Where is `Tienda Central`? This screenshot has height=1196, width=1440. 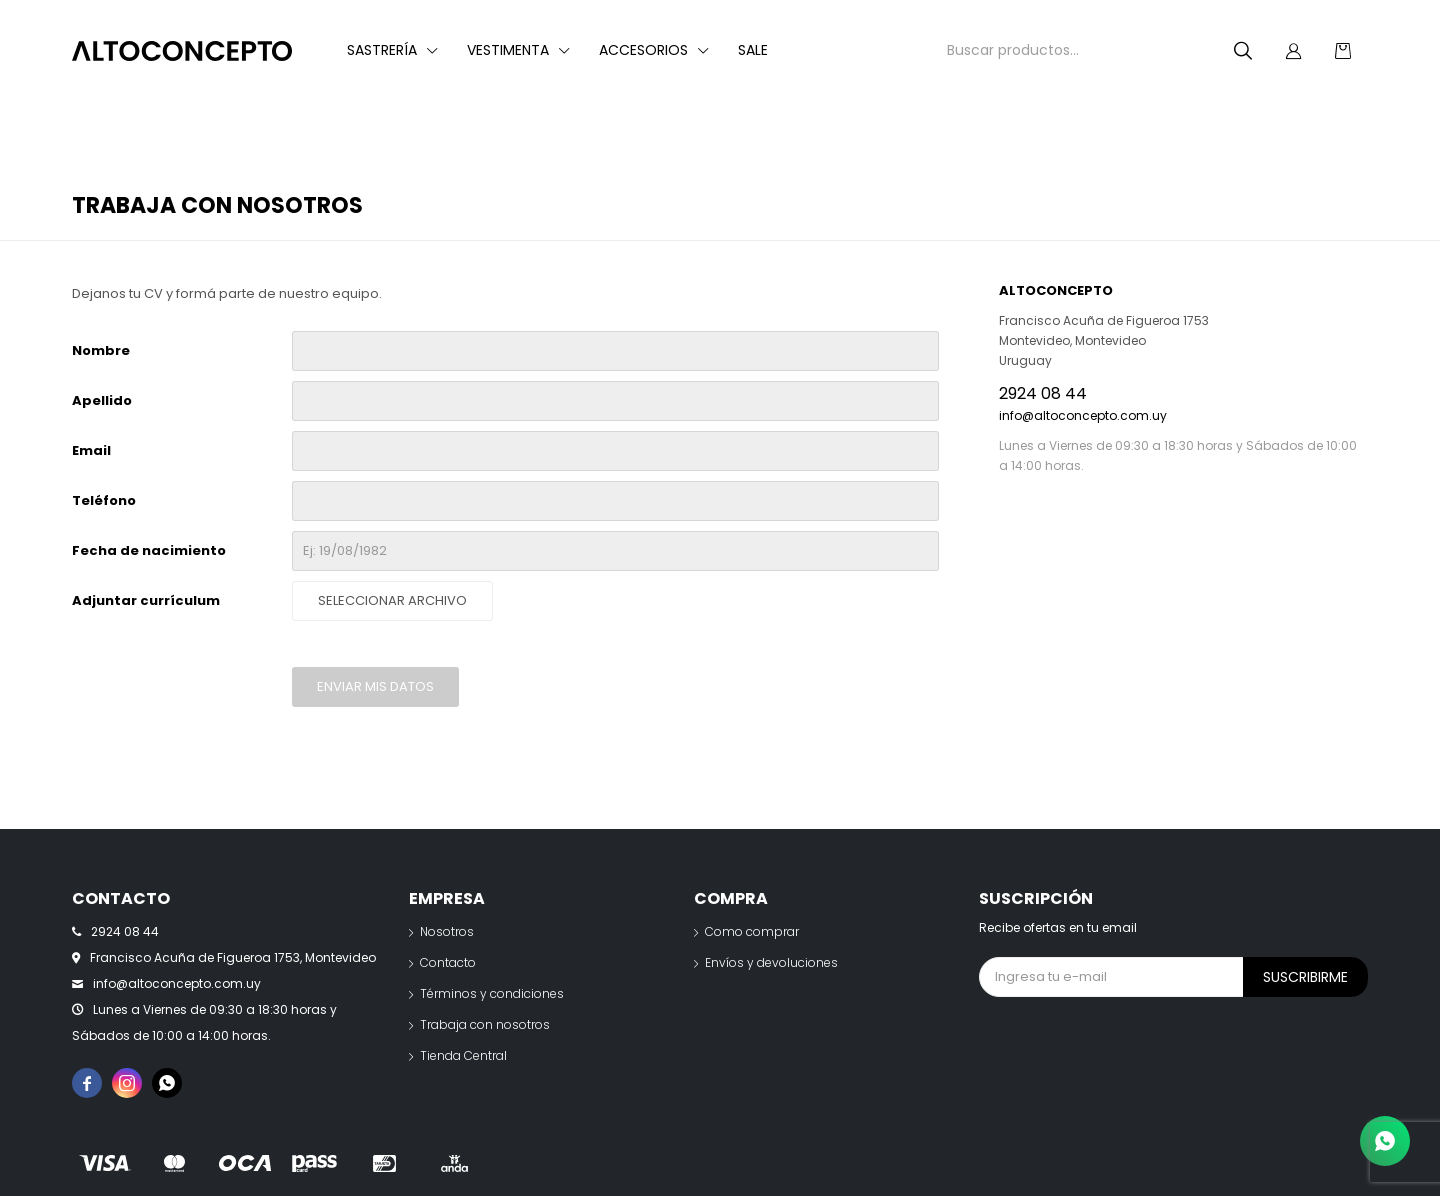
Tienda Central is located at coordinates (463, 1055).